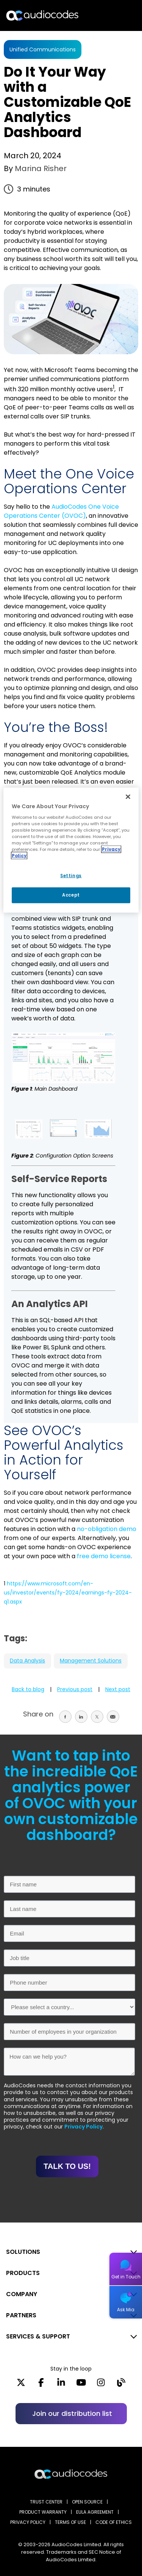 The height and width of the screenshot is (2576, 142). What do you see at coordinates (113, 2522) in the screenshot?
I see `CODE OF ETHICS` at bounding box center [113, 2522].